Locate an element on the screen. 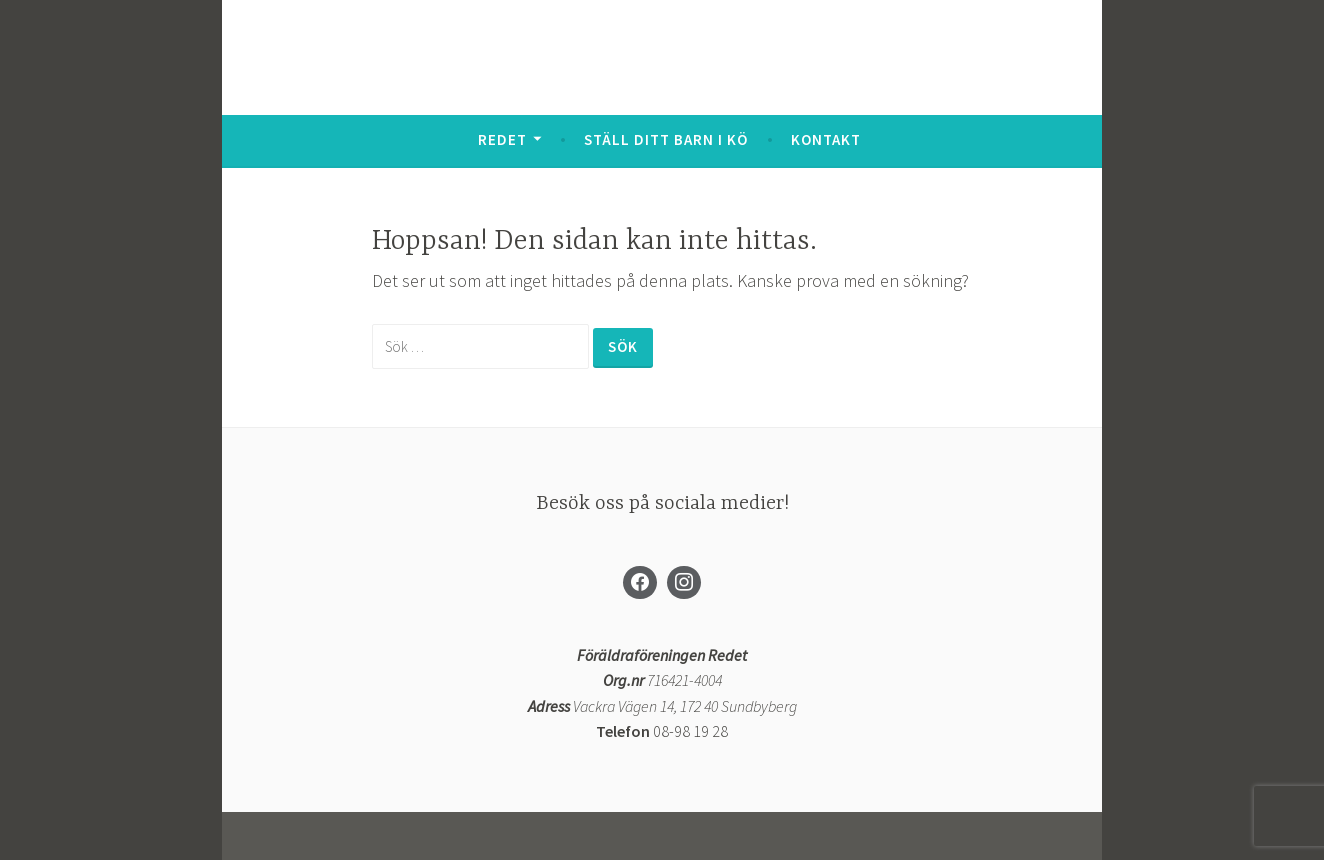 Image resolution: width=1324 pixels, height=860 pixels. Kontakt is located at coordinates (826, 139).